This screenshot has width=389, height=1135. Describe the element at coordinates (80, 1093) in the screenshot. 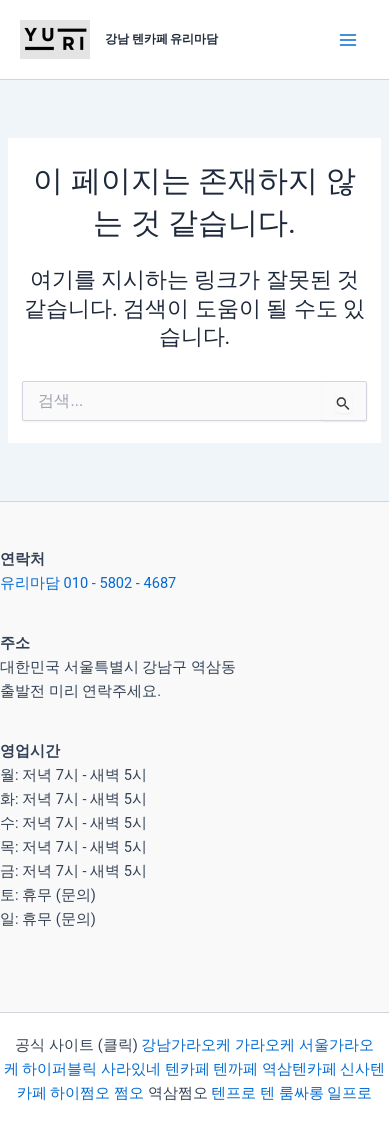

I see `하이쩜오` at that location.